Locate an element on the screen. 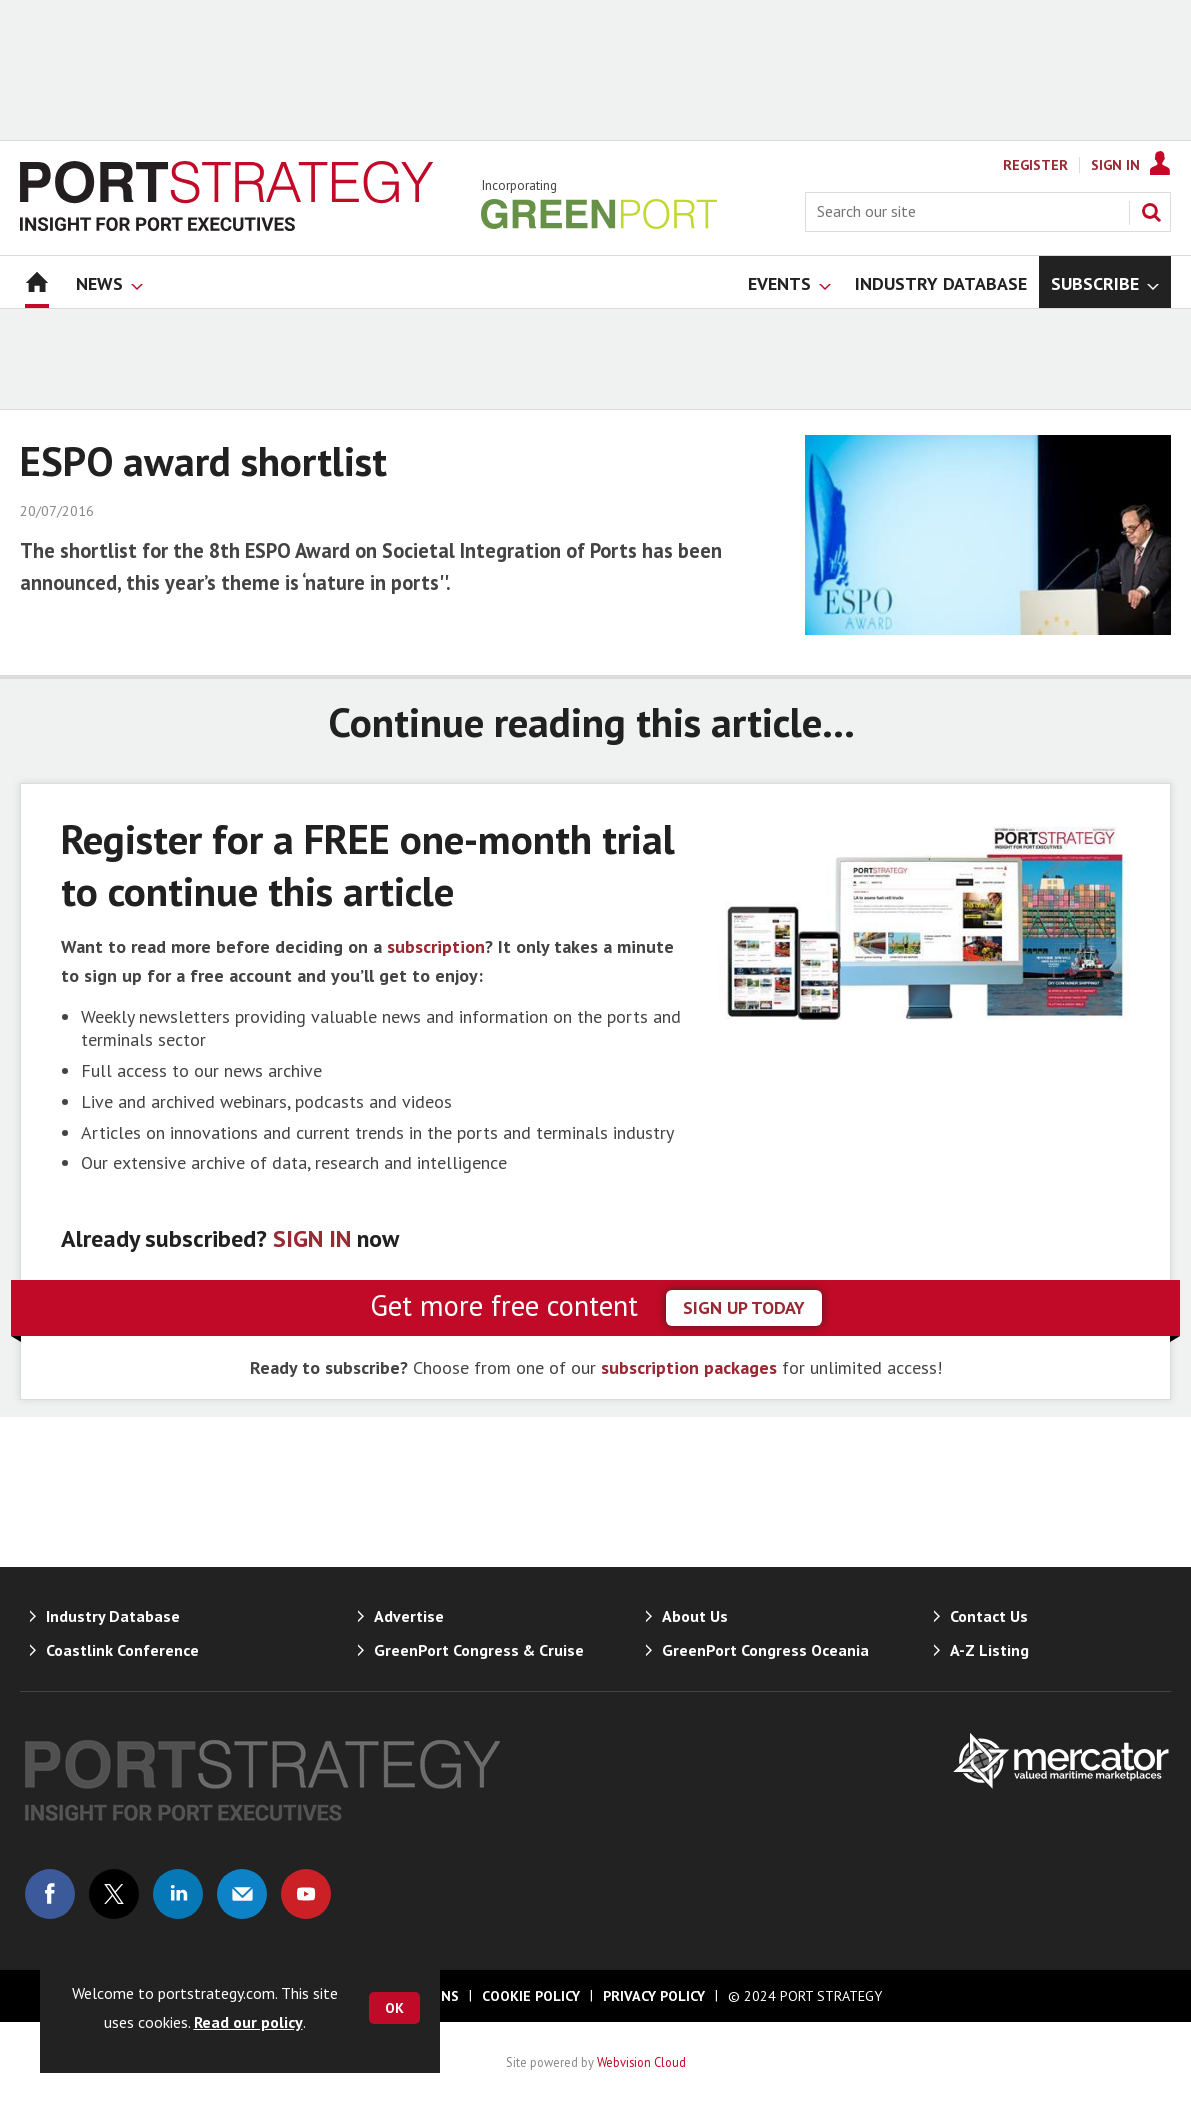 This screenshot has height=2113, width=1191. Read our policy is located at coordinates (248, 2022).